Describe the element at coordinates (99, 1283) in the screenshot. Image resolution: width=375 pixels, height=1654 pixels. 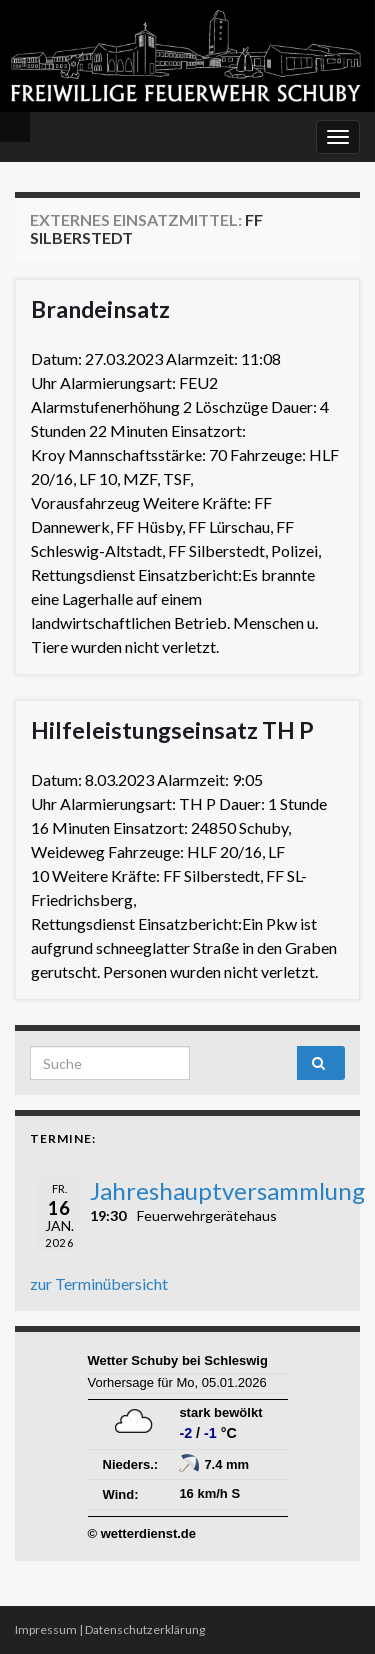
I see `zur Terminübersicht` at that location.